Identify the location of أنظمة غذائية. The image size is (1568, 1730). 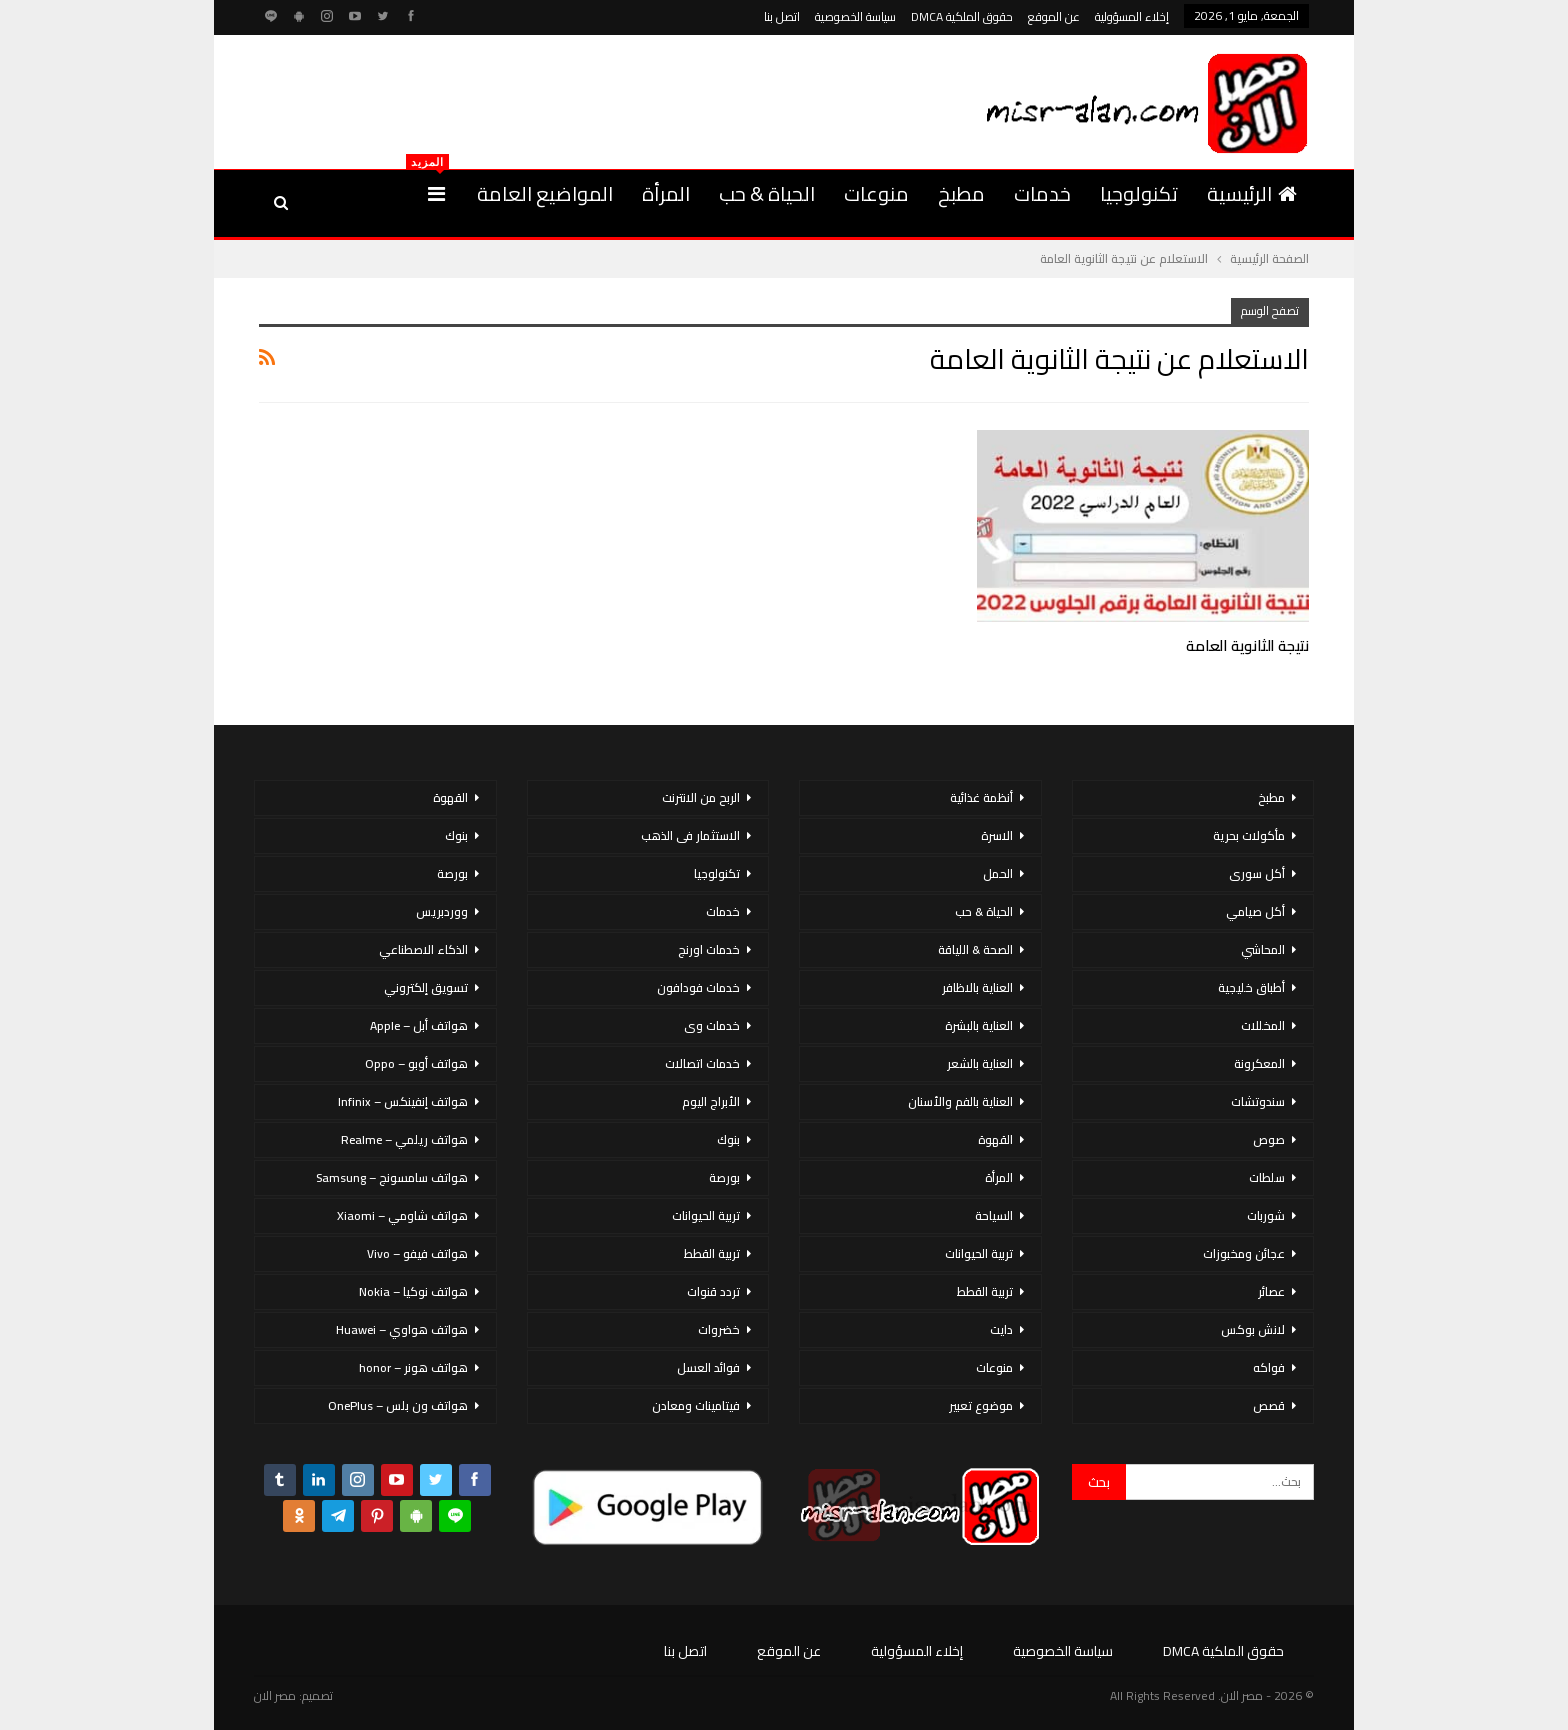
(981, 797).